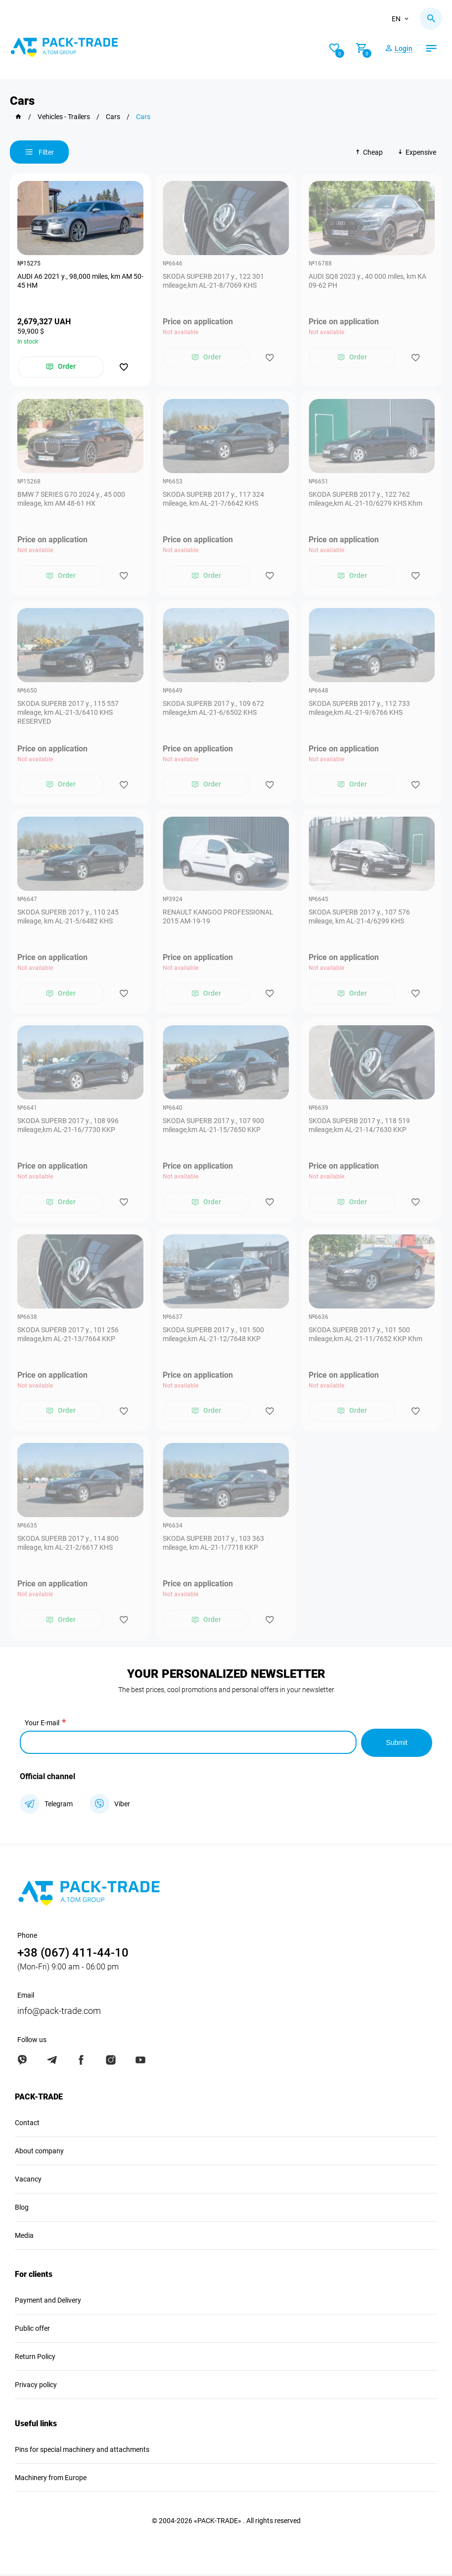 This screenshot has height=2576, width=452. I want to click on SKODA SUPERB 2017 y., 110 245 mileage, km AL-21-5/6482 KHS, so click(68, 917).